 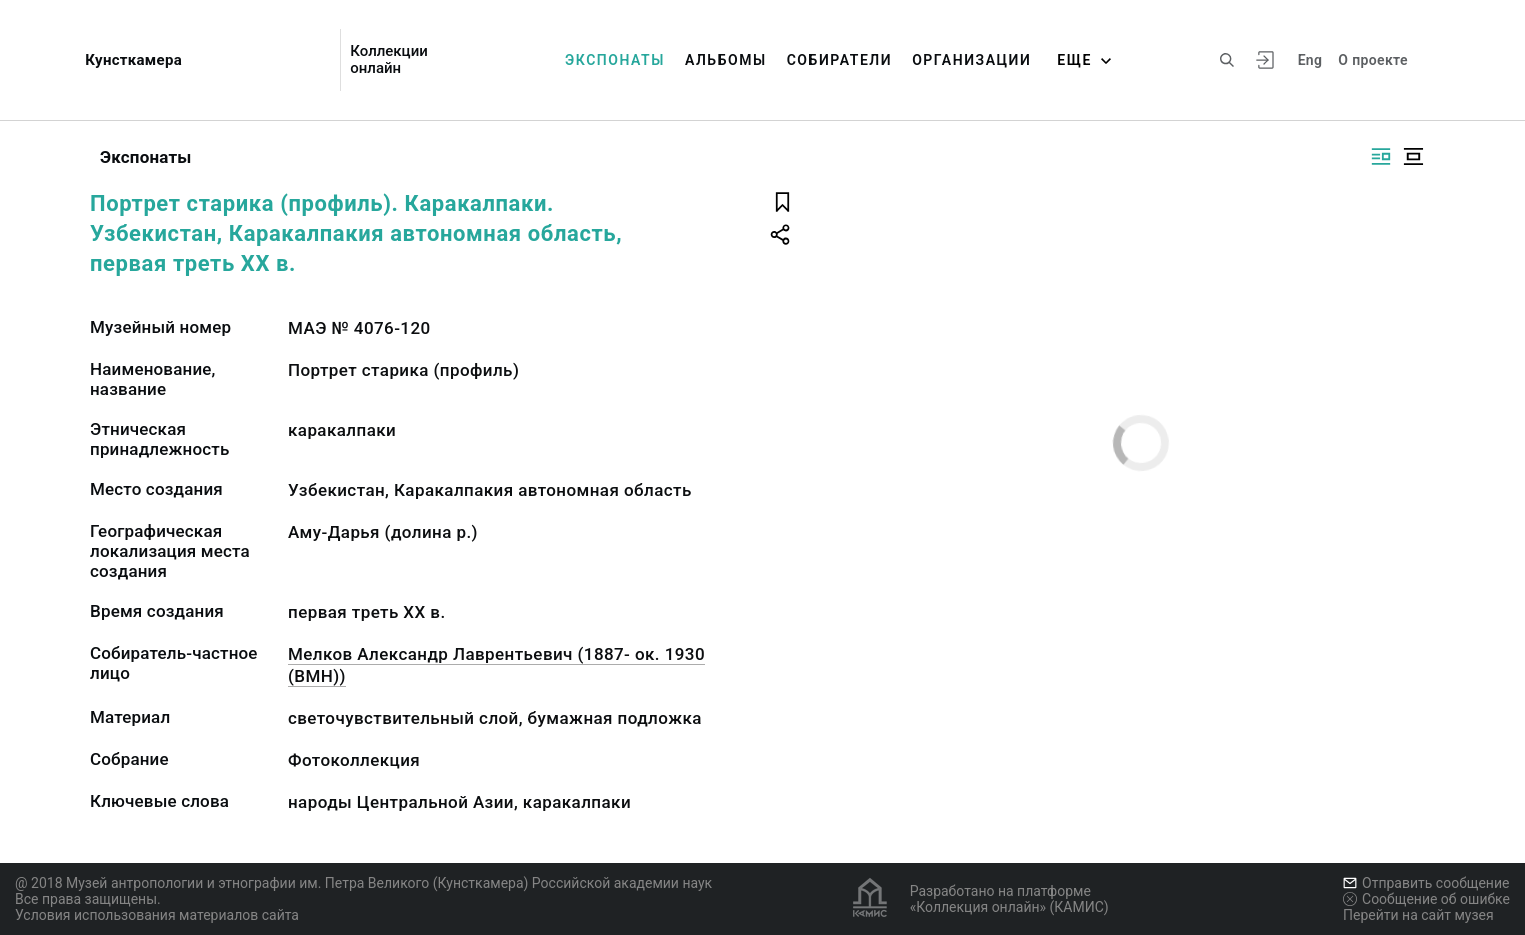 What do you see at coordinates (971, 60) in the screenshot?
I see `Организации` at bounding box center [971, 60].